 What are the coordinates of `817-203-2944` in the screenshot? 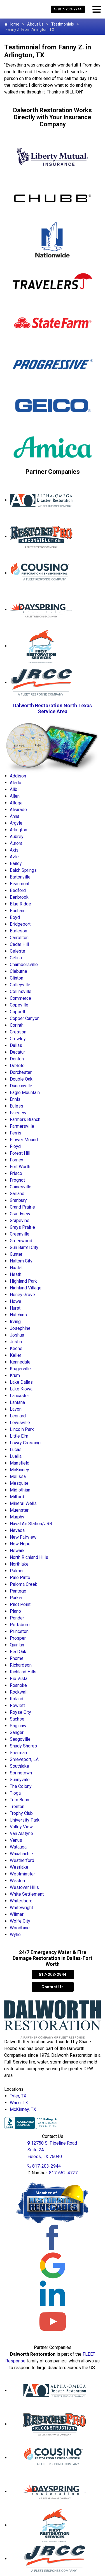 It's located at (68, 9).